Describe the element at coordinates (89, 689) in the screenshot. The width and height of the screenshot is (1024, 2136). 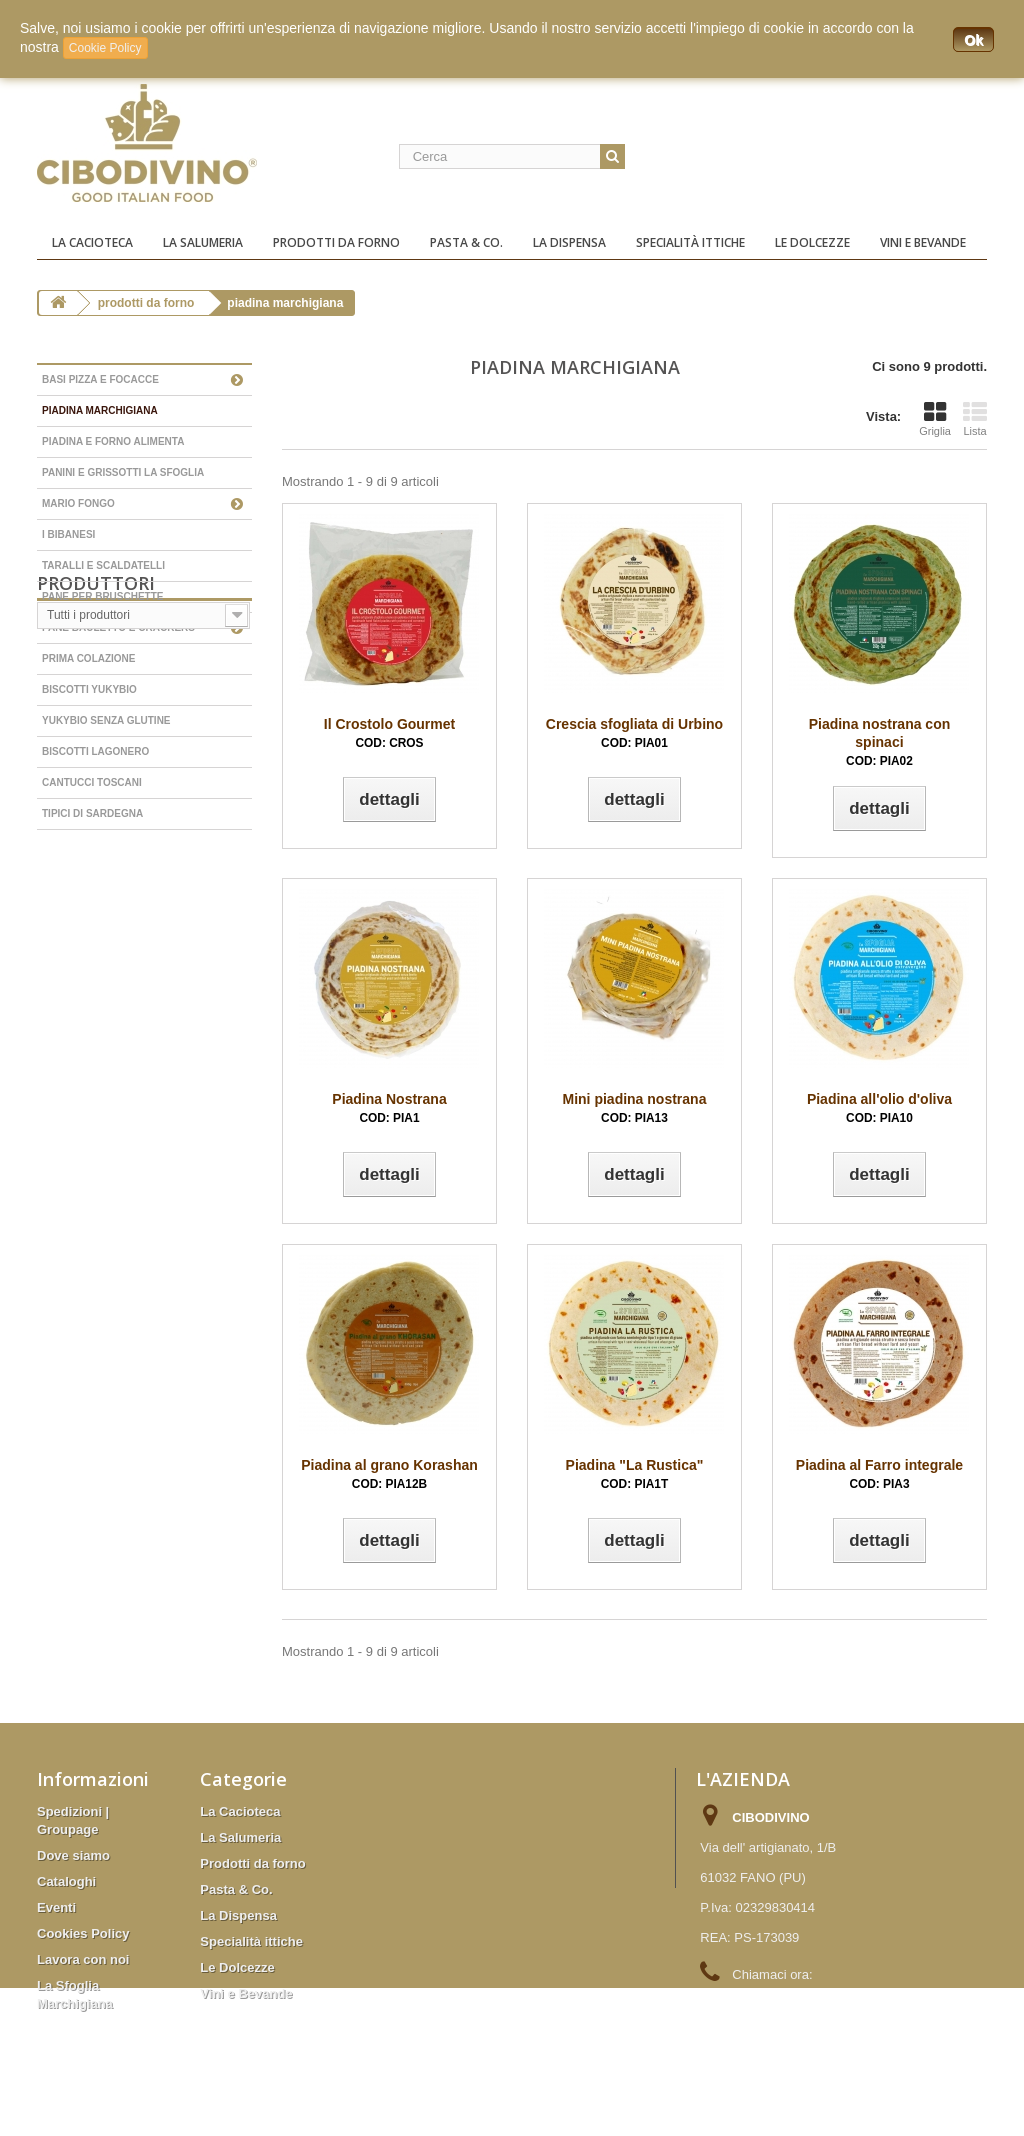
I see `Biscotti YukyBio` at that location.